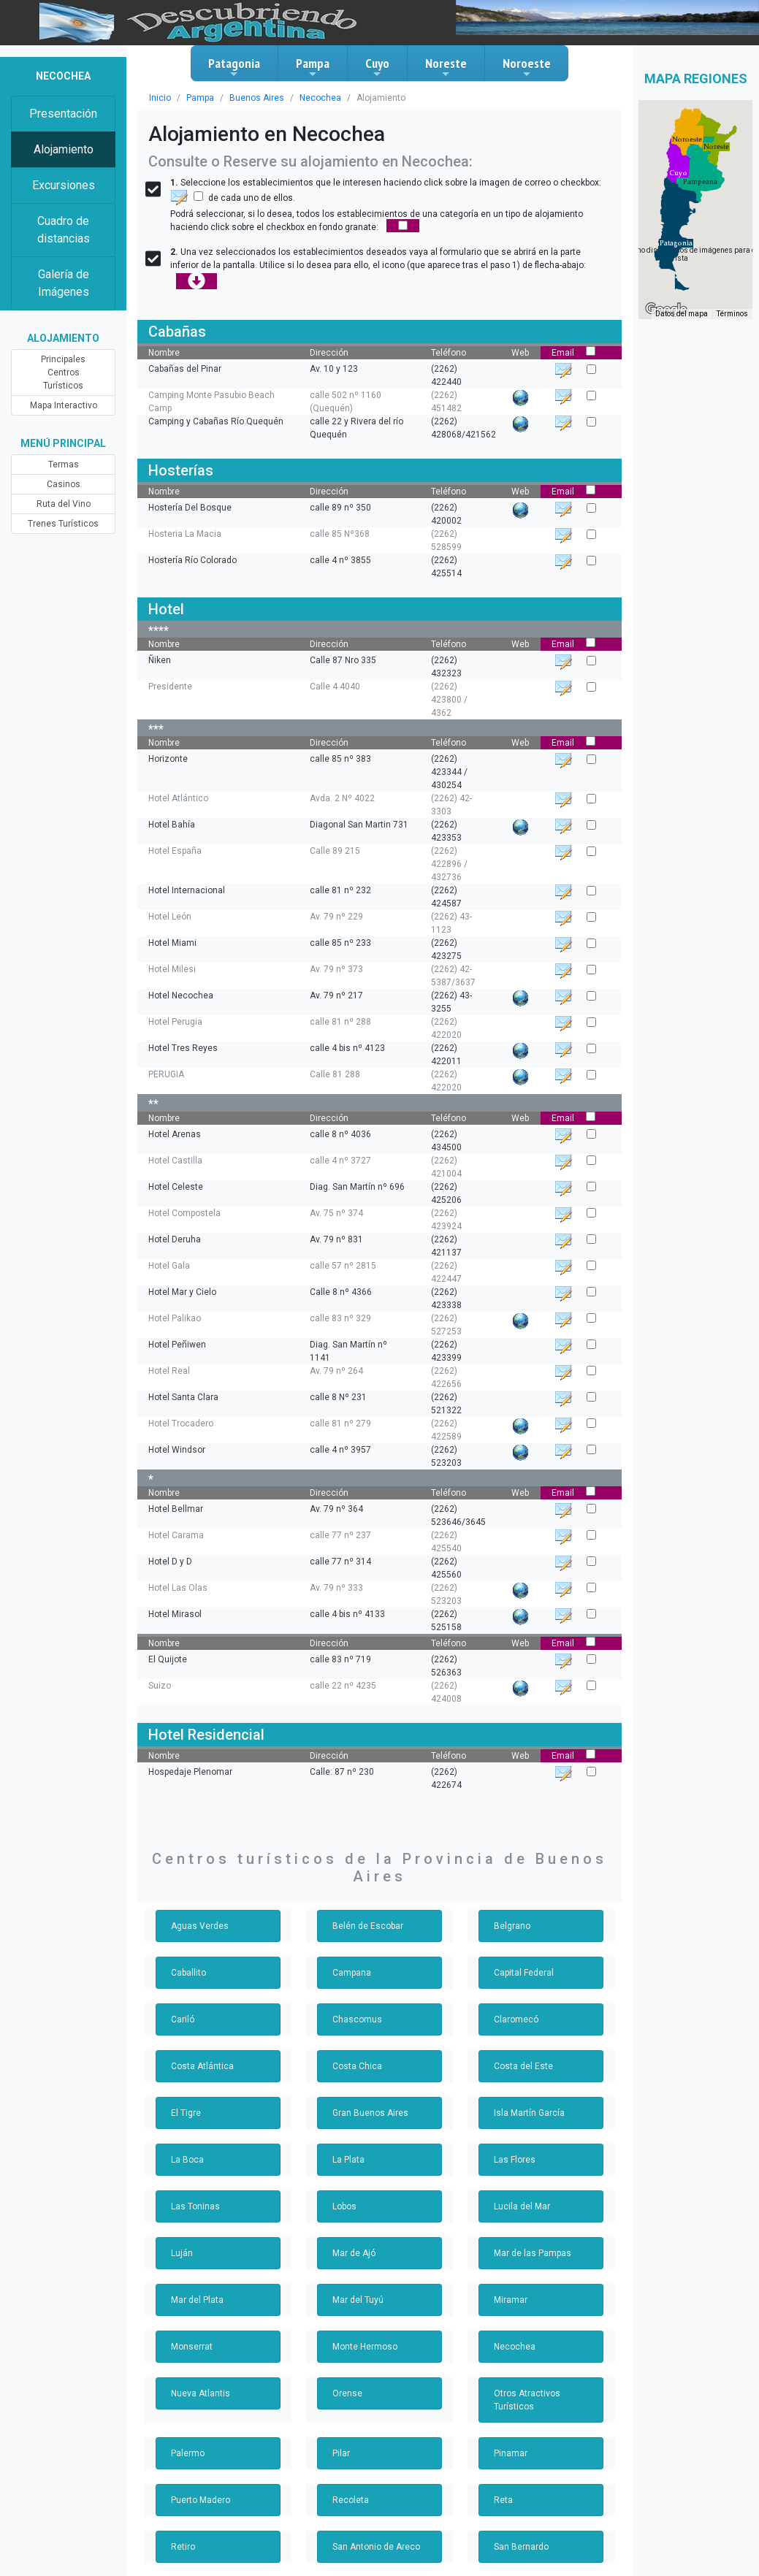  I want to click on Retiro, so click(183, 2547).